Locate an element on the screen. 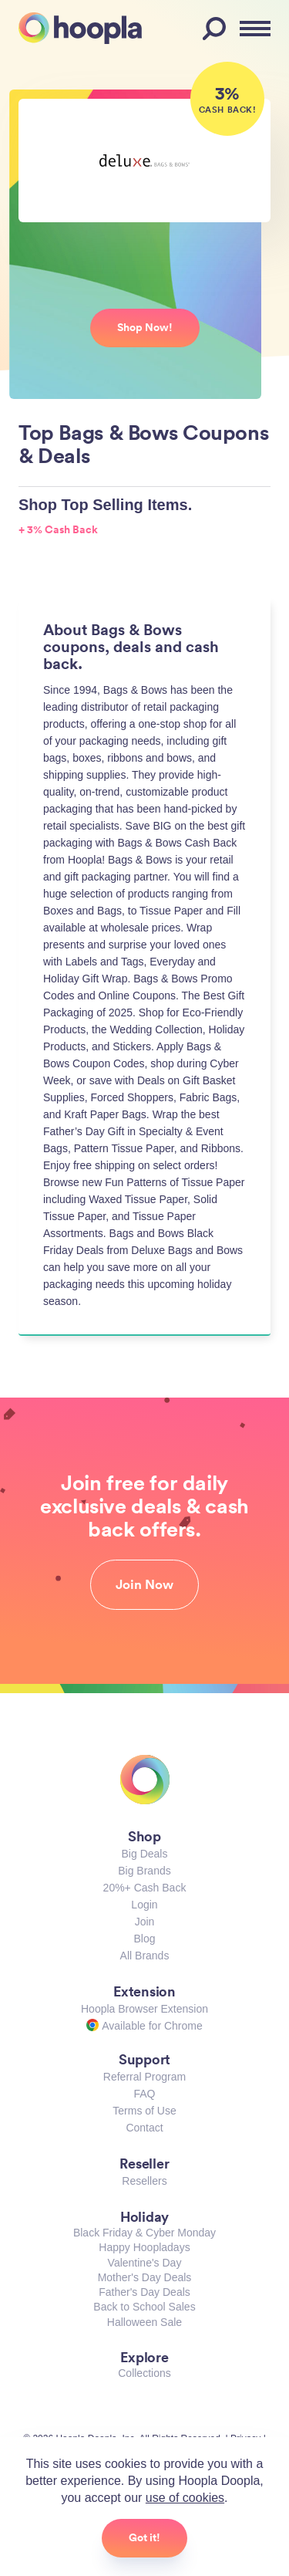 The image size is (289, 2576). Mother's Day Deals is located at coordinates (145, 2277).